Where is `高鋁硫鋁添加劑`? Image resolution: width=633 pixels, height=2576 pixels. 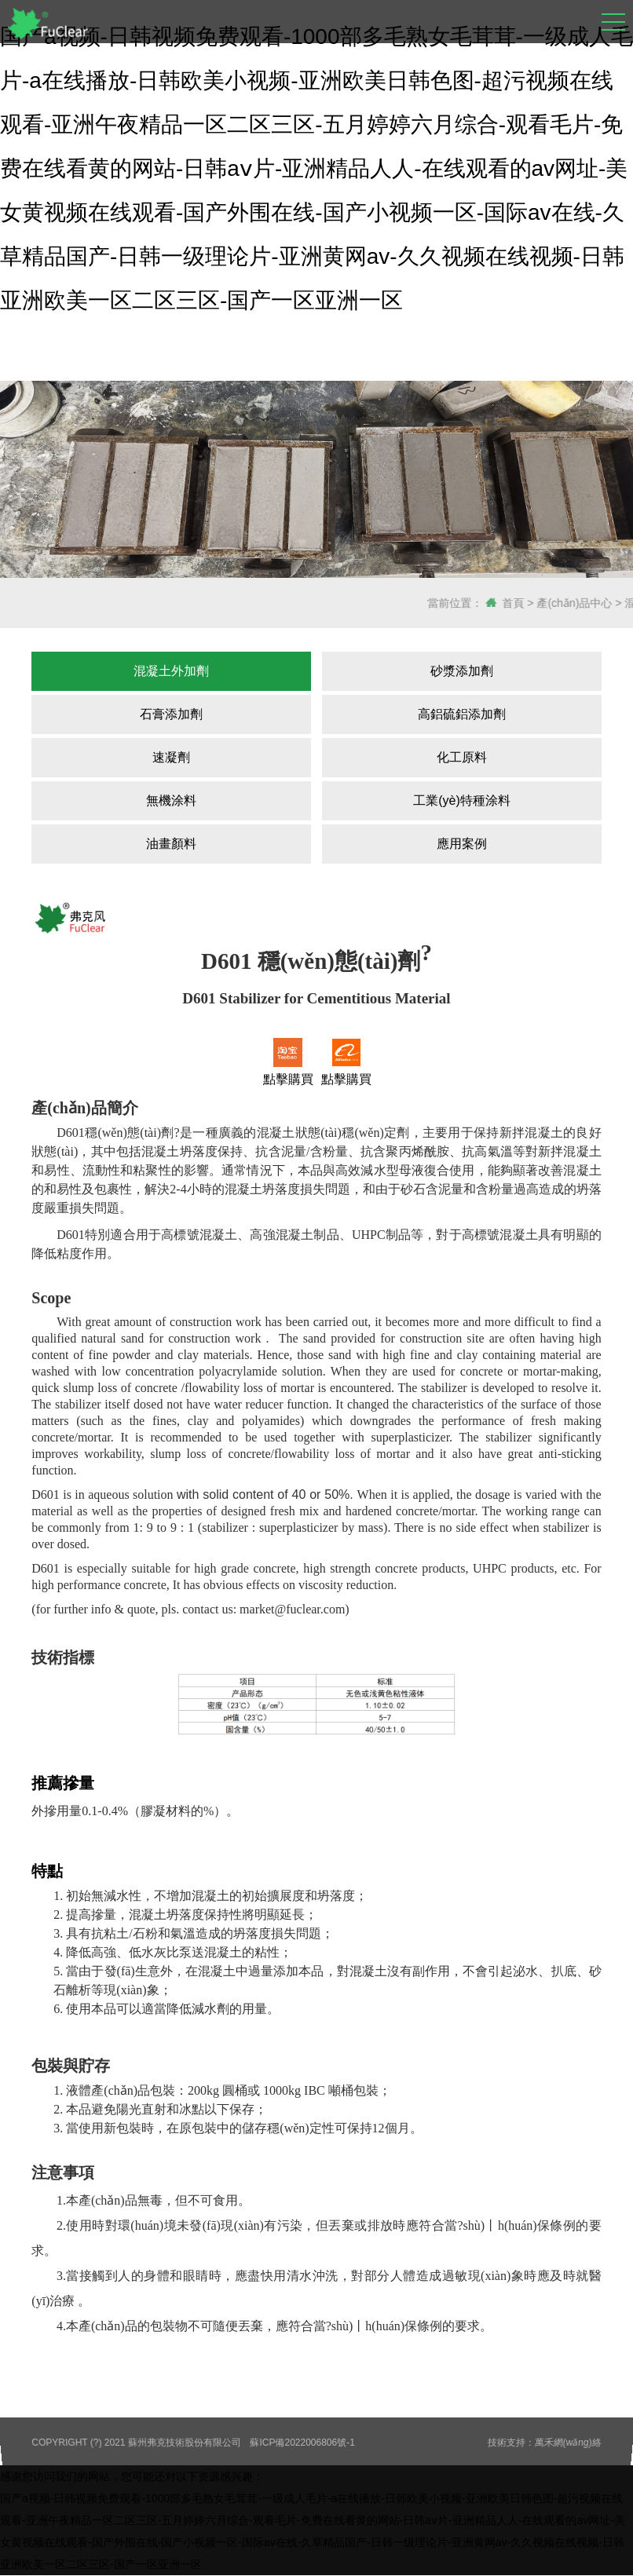
高鋁硫鋁添加劑 is located at coordinates (462, 714).